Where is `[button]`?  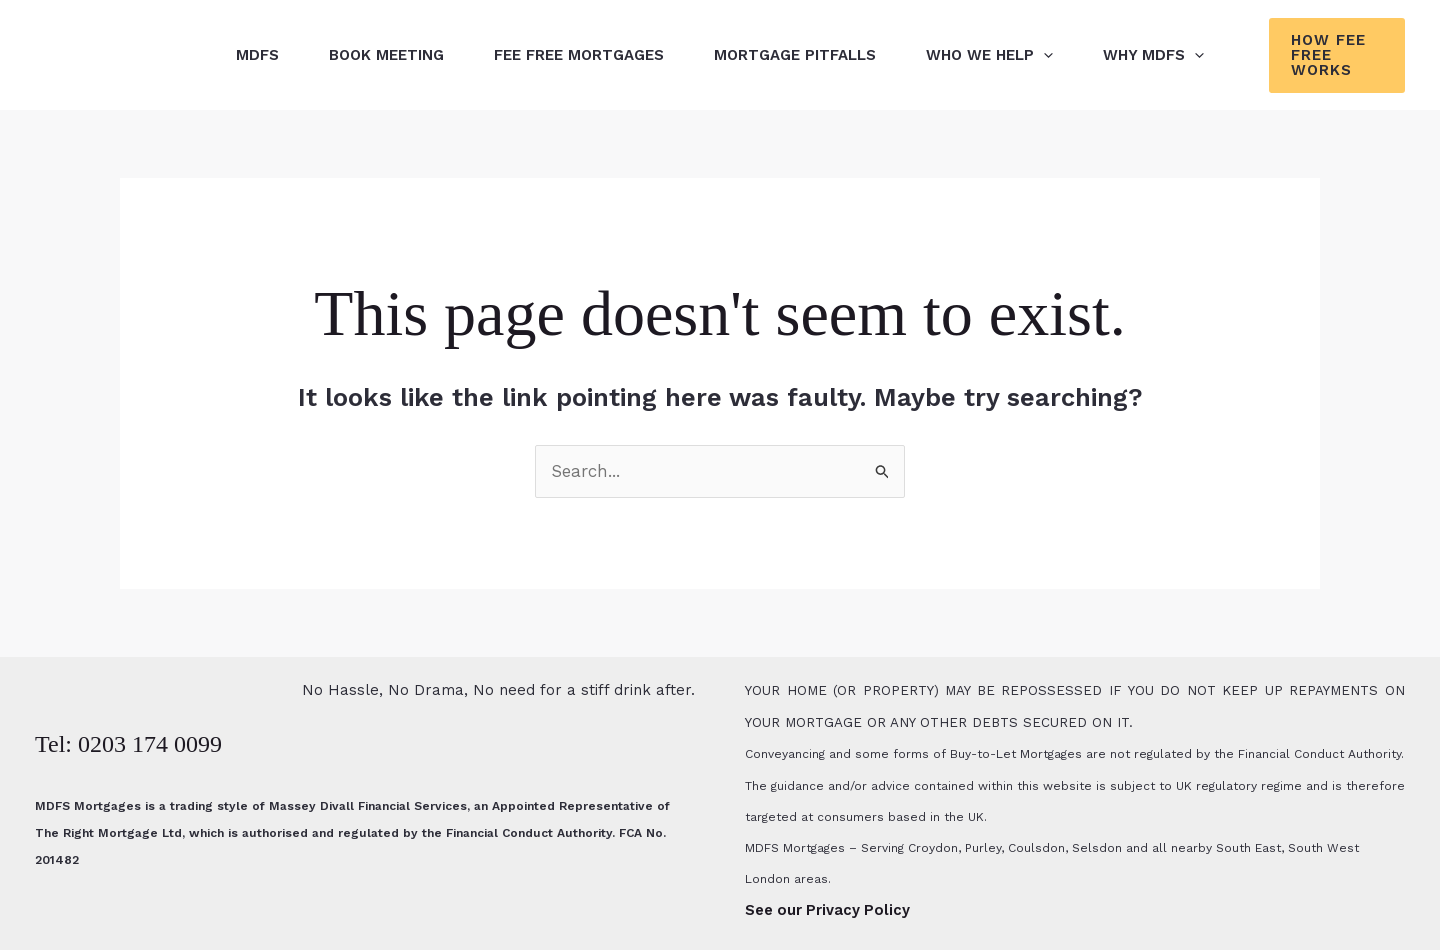 [button] is located at coordinates (1043, 55).